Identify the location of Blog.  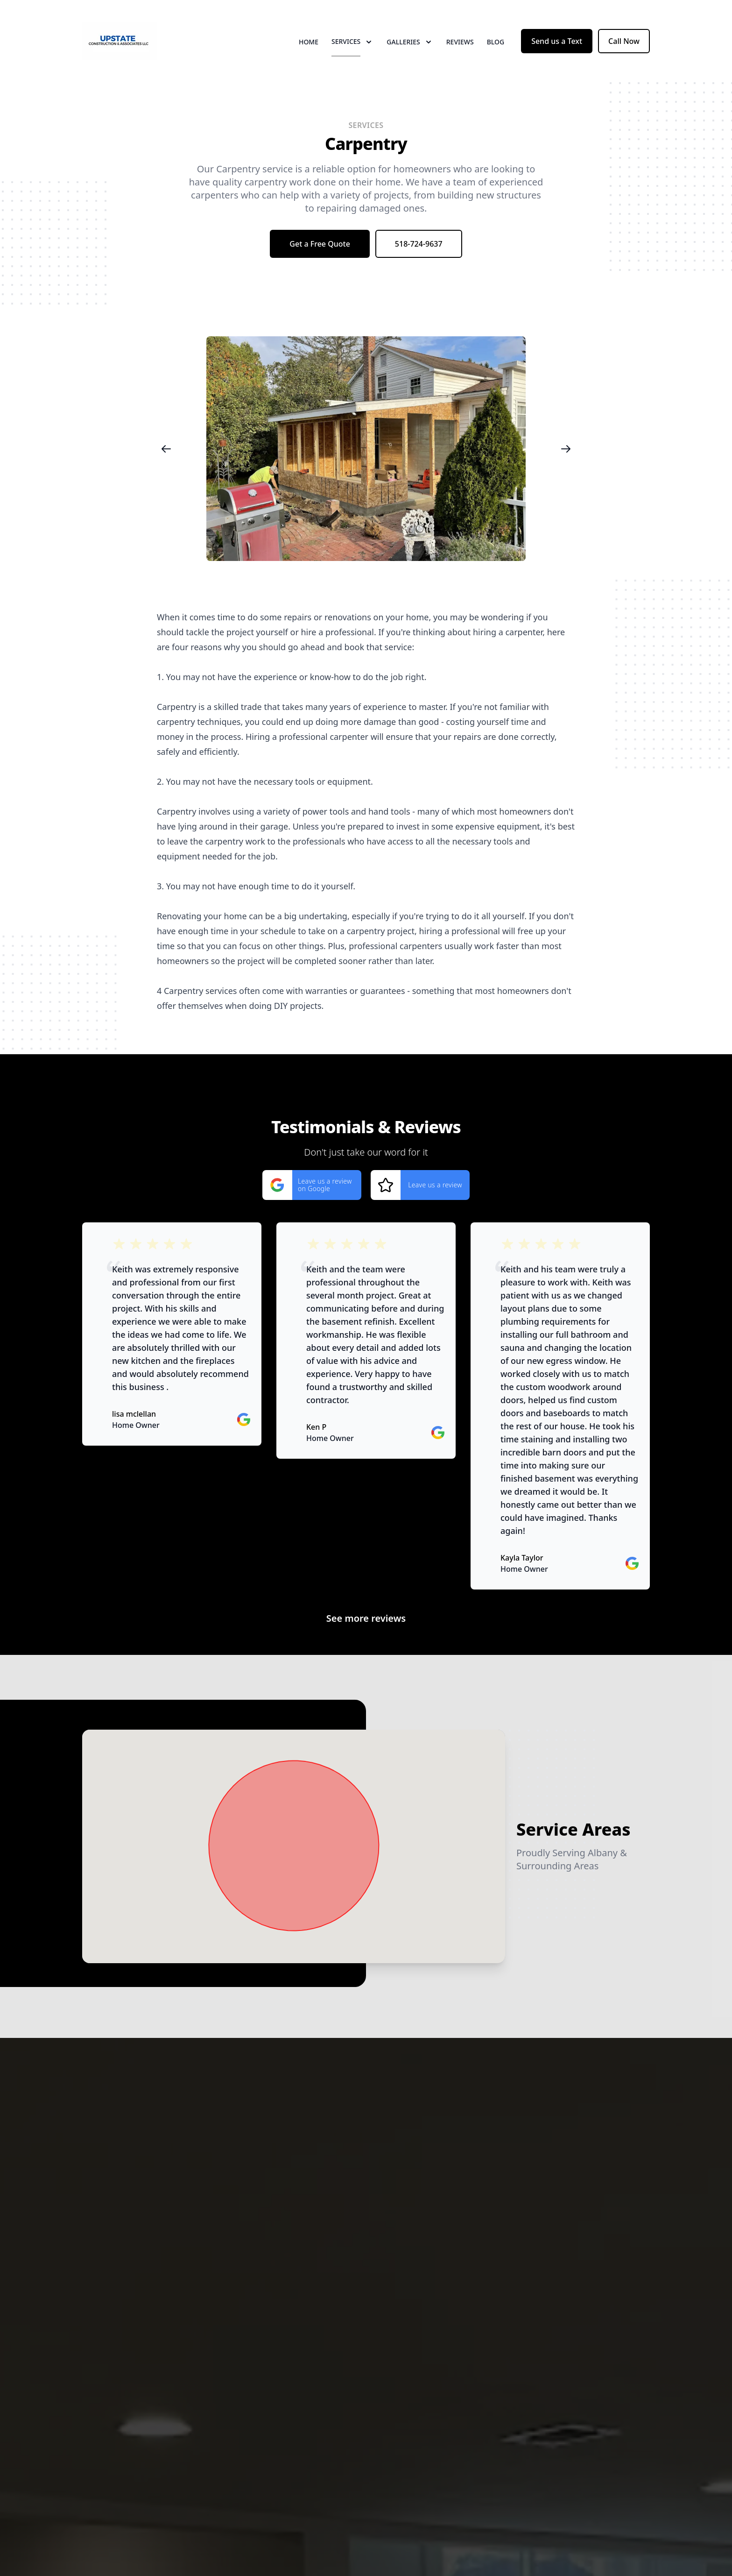
(496, 41).